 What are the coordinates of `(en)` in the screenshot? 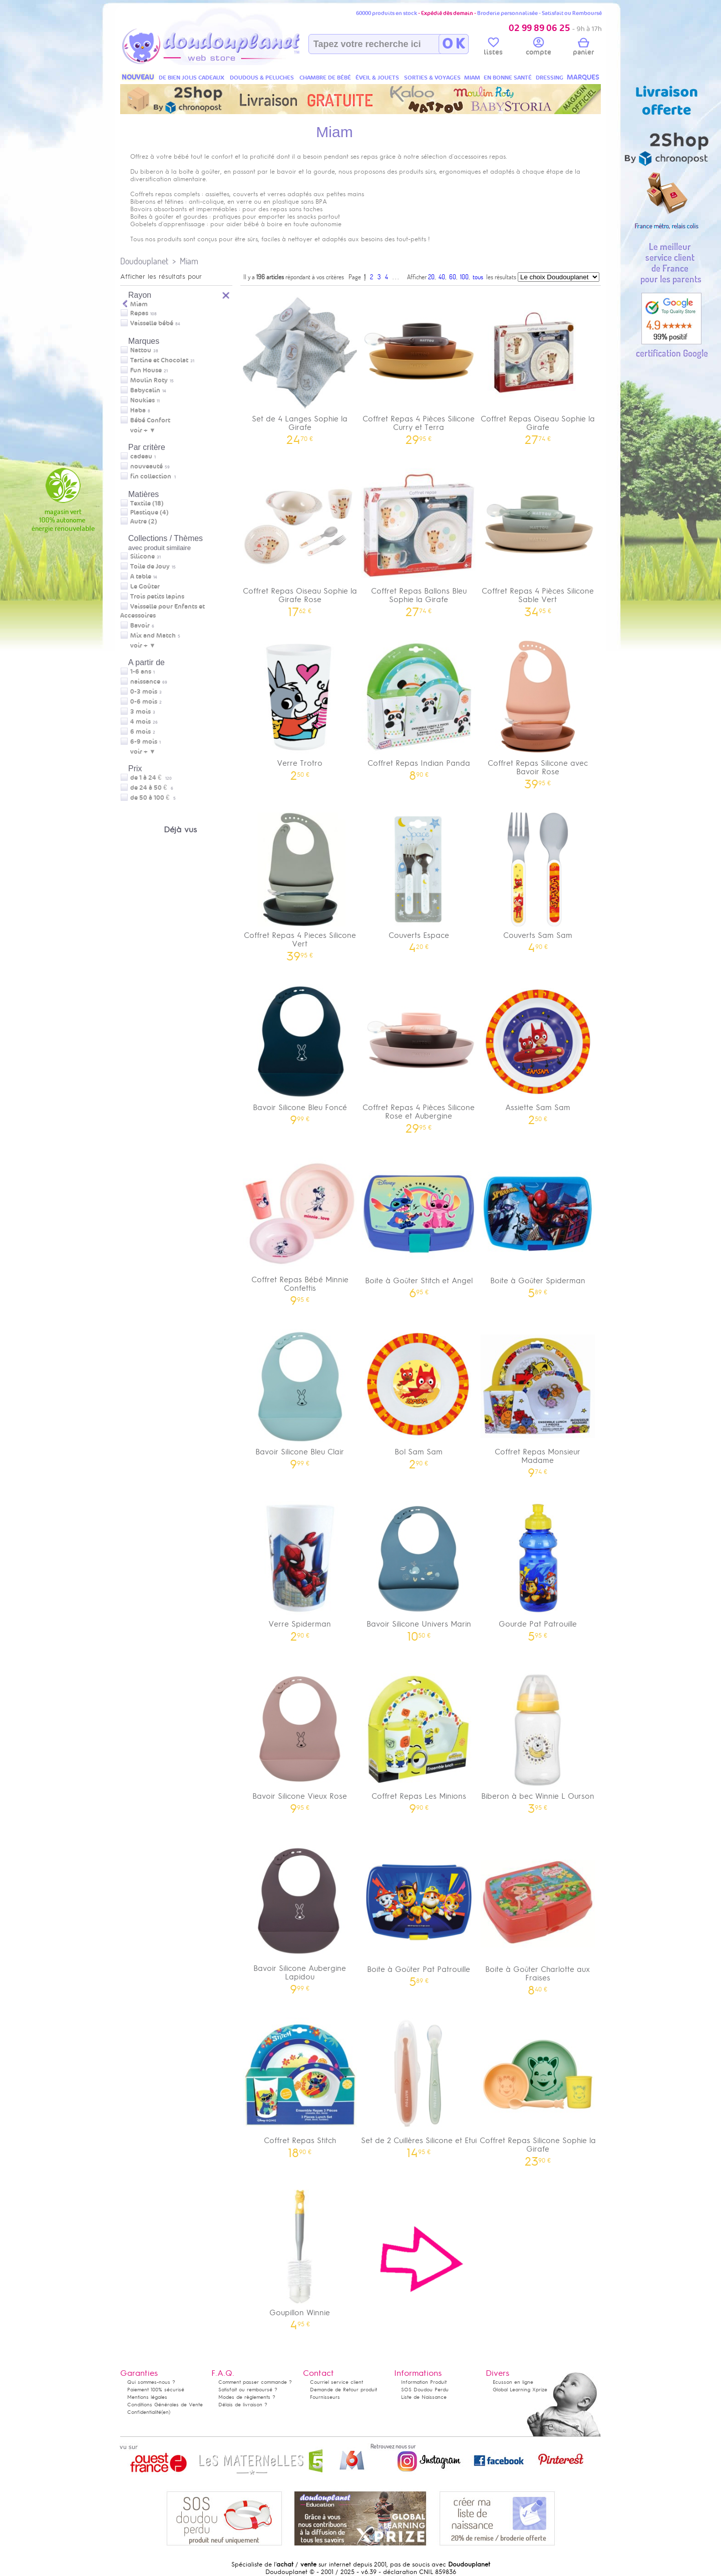 It's located at (165, 2412).